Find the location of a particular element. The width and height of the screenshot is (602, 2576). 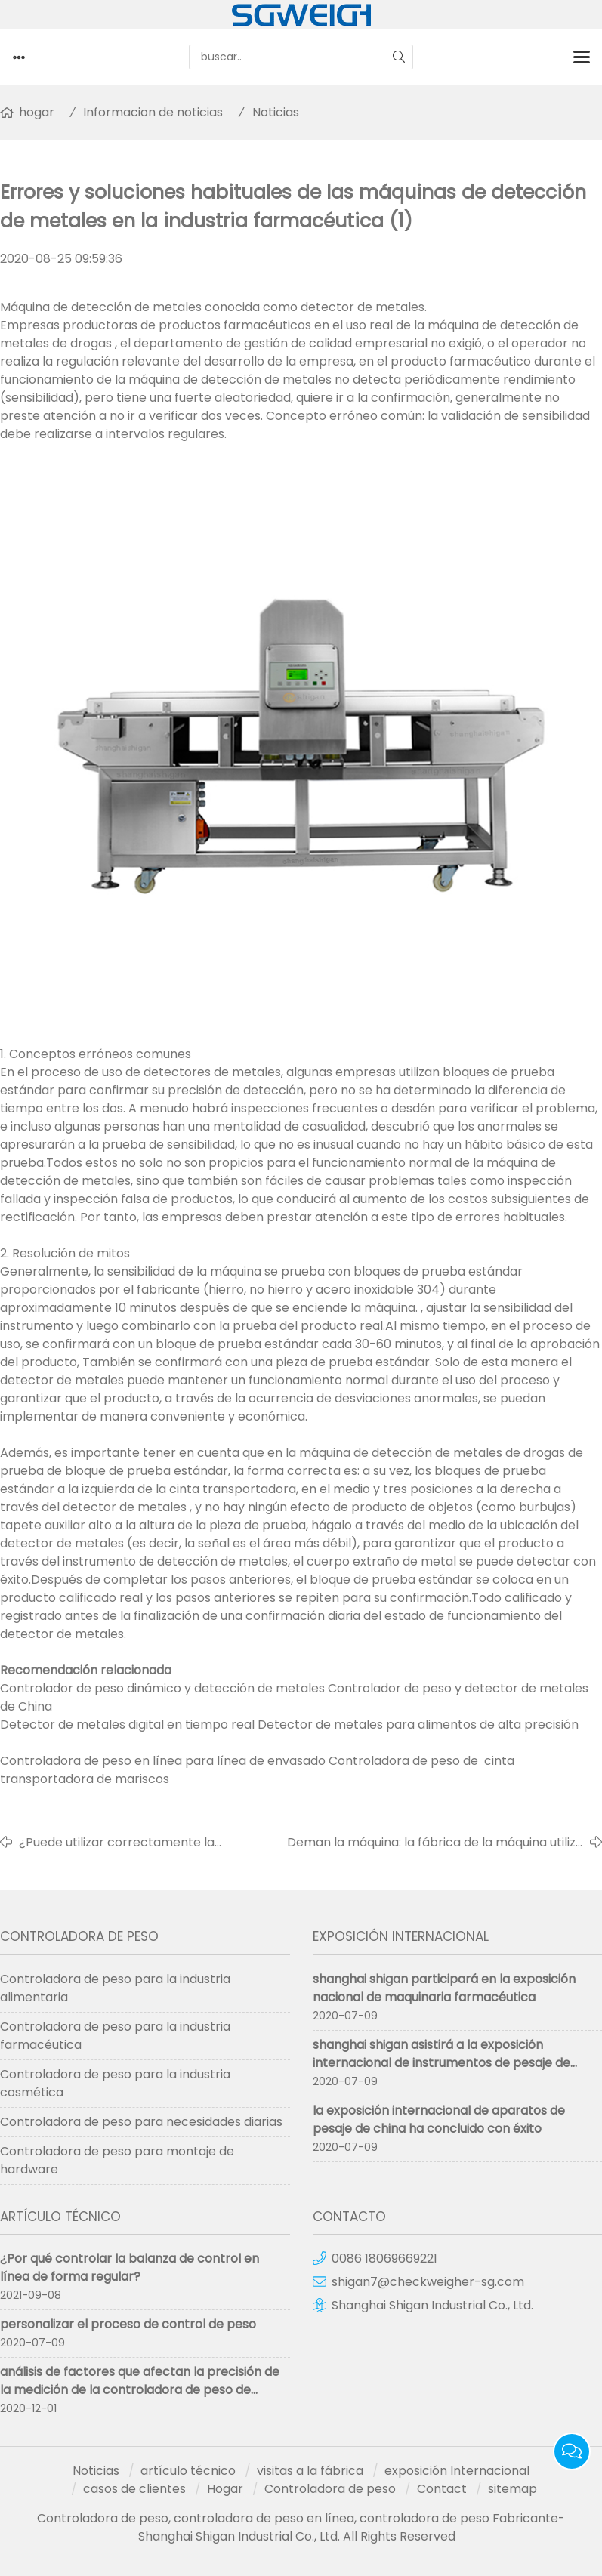

Controladora de peso para necesidades diarias is located at coordinates (141, 2121).